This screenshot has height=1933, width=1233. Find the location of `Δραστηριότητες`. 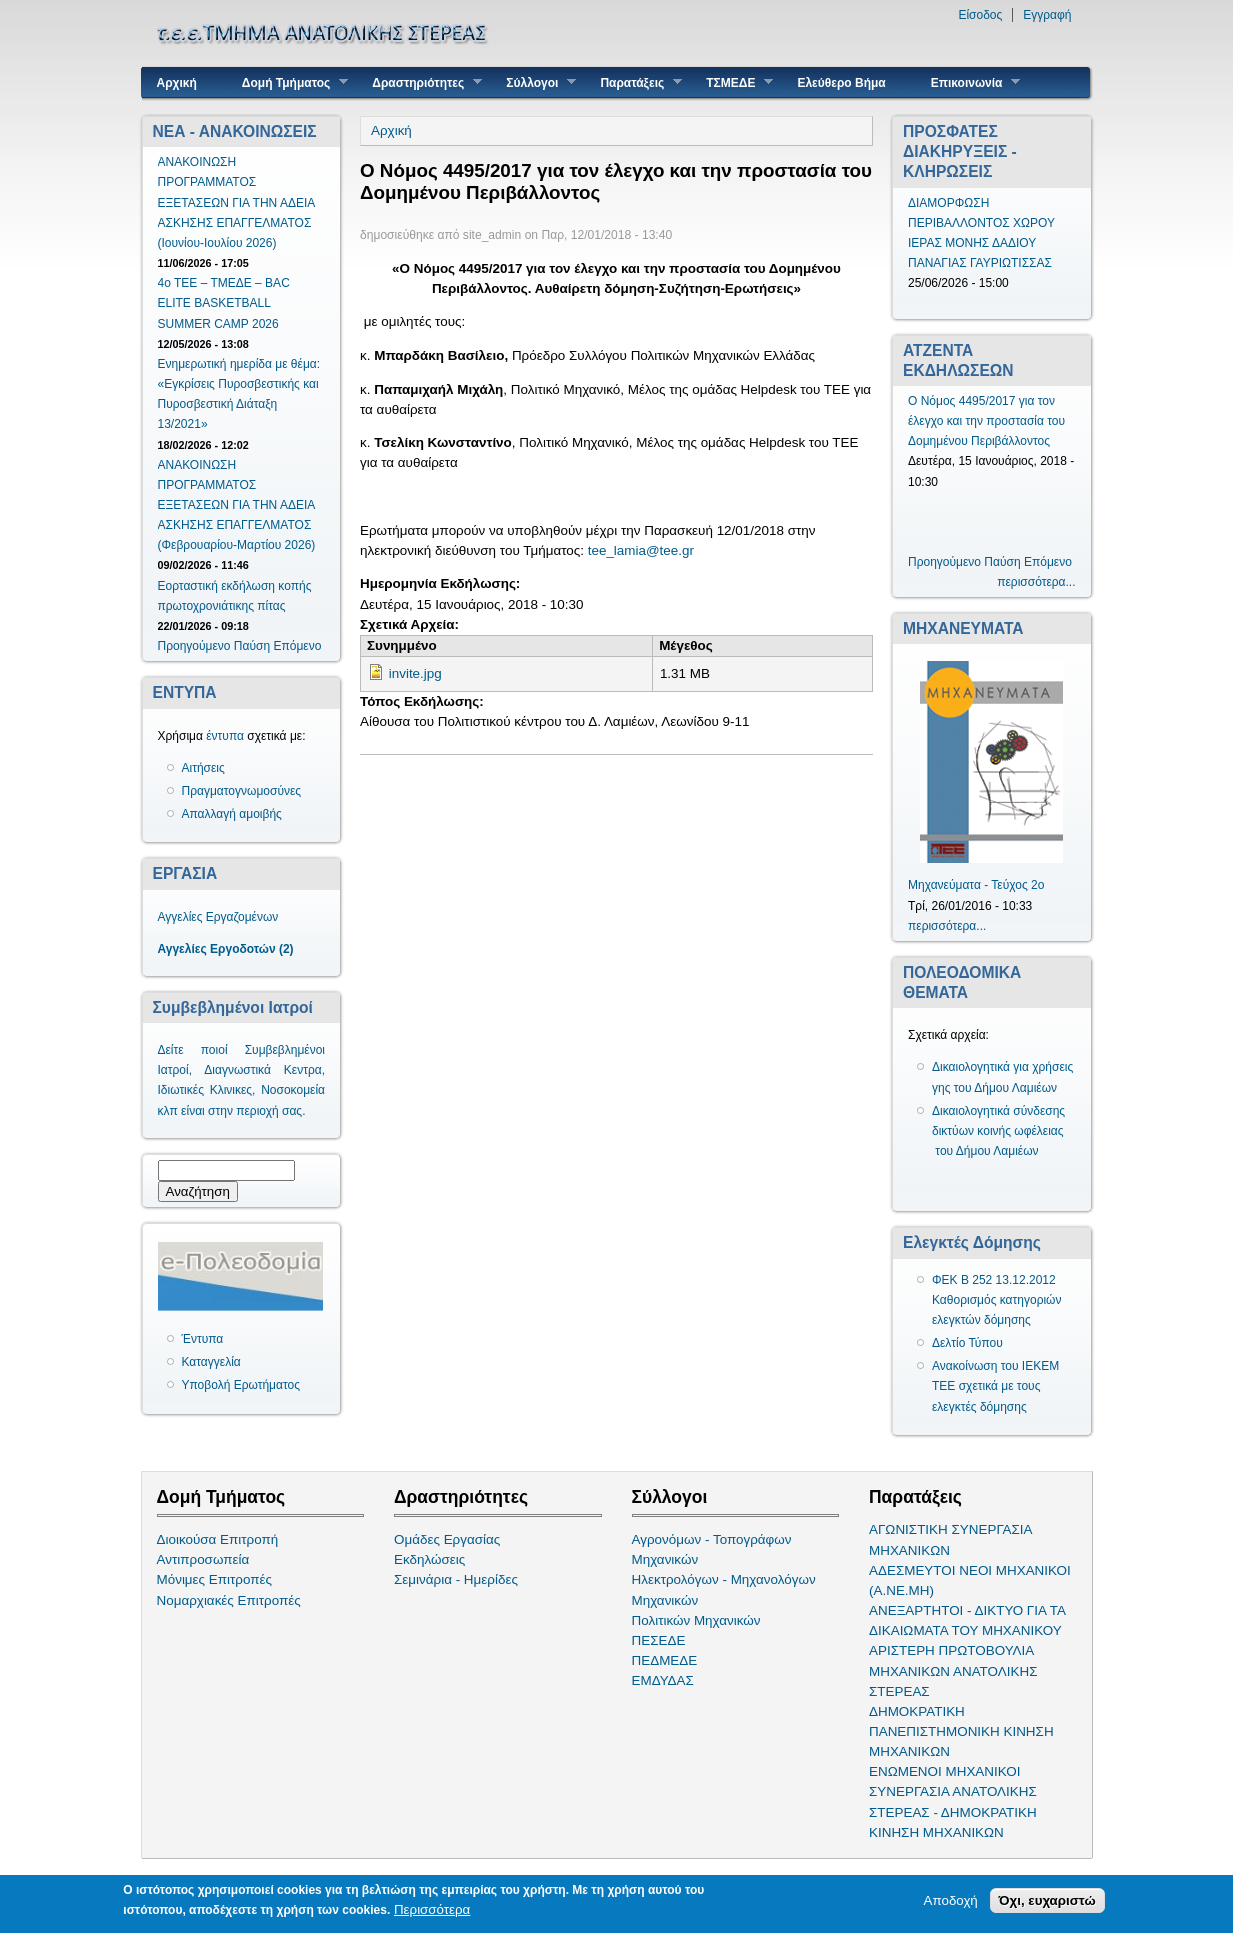

Δραστηριότητες is located at coordinates (419, 82).